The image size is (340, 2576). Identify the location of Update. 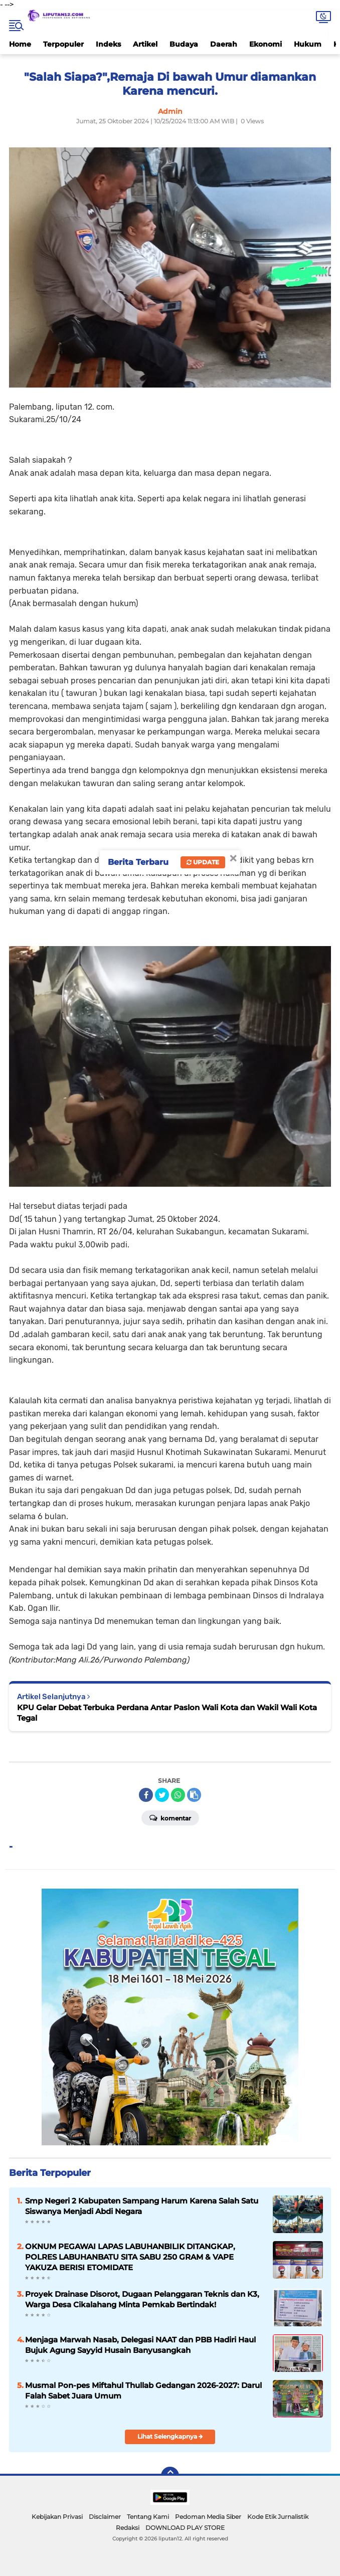
(203, 862).